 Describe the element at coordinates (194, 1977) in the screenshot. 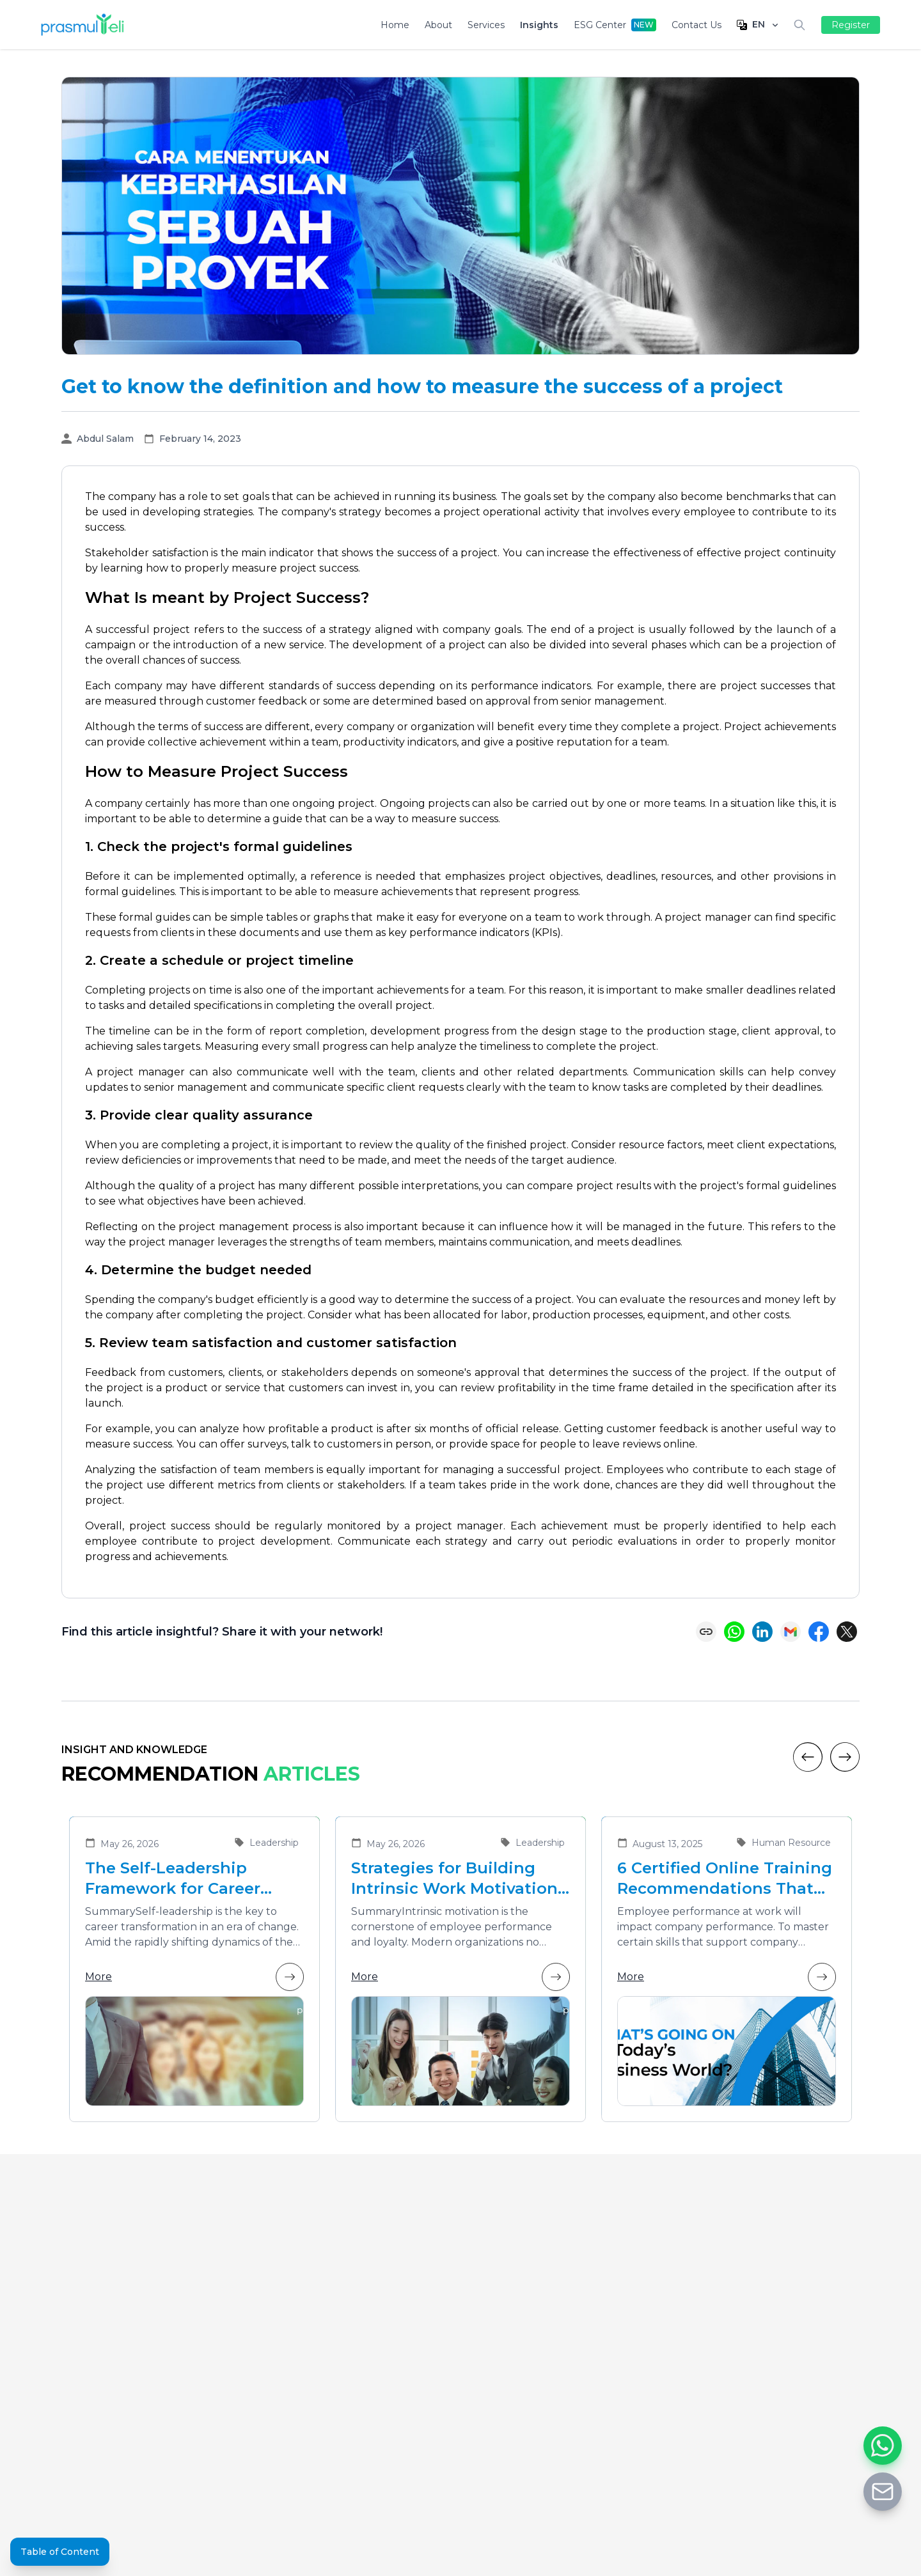

I see `More` at that location.